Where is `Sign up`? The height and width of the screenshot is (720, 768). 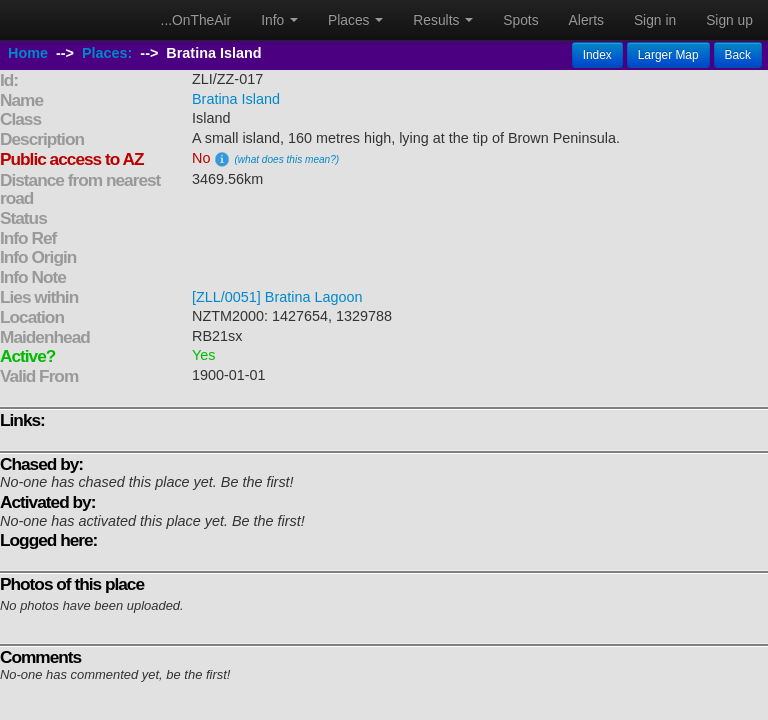 Sign up is located at coordinates (729, 20).